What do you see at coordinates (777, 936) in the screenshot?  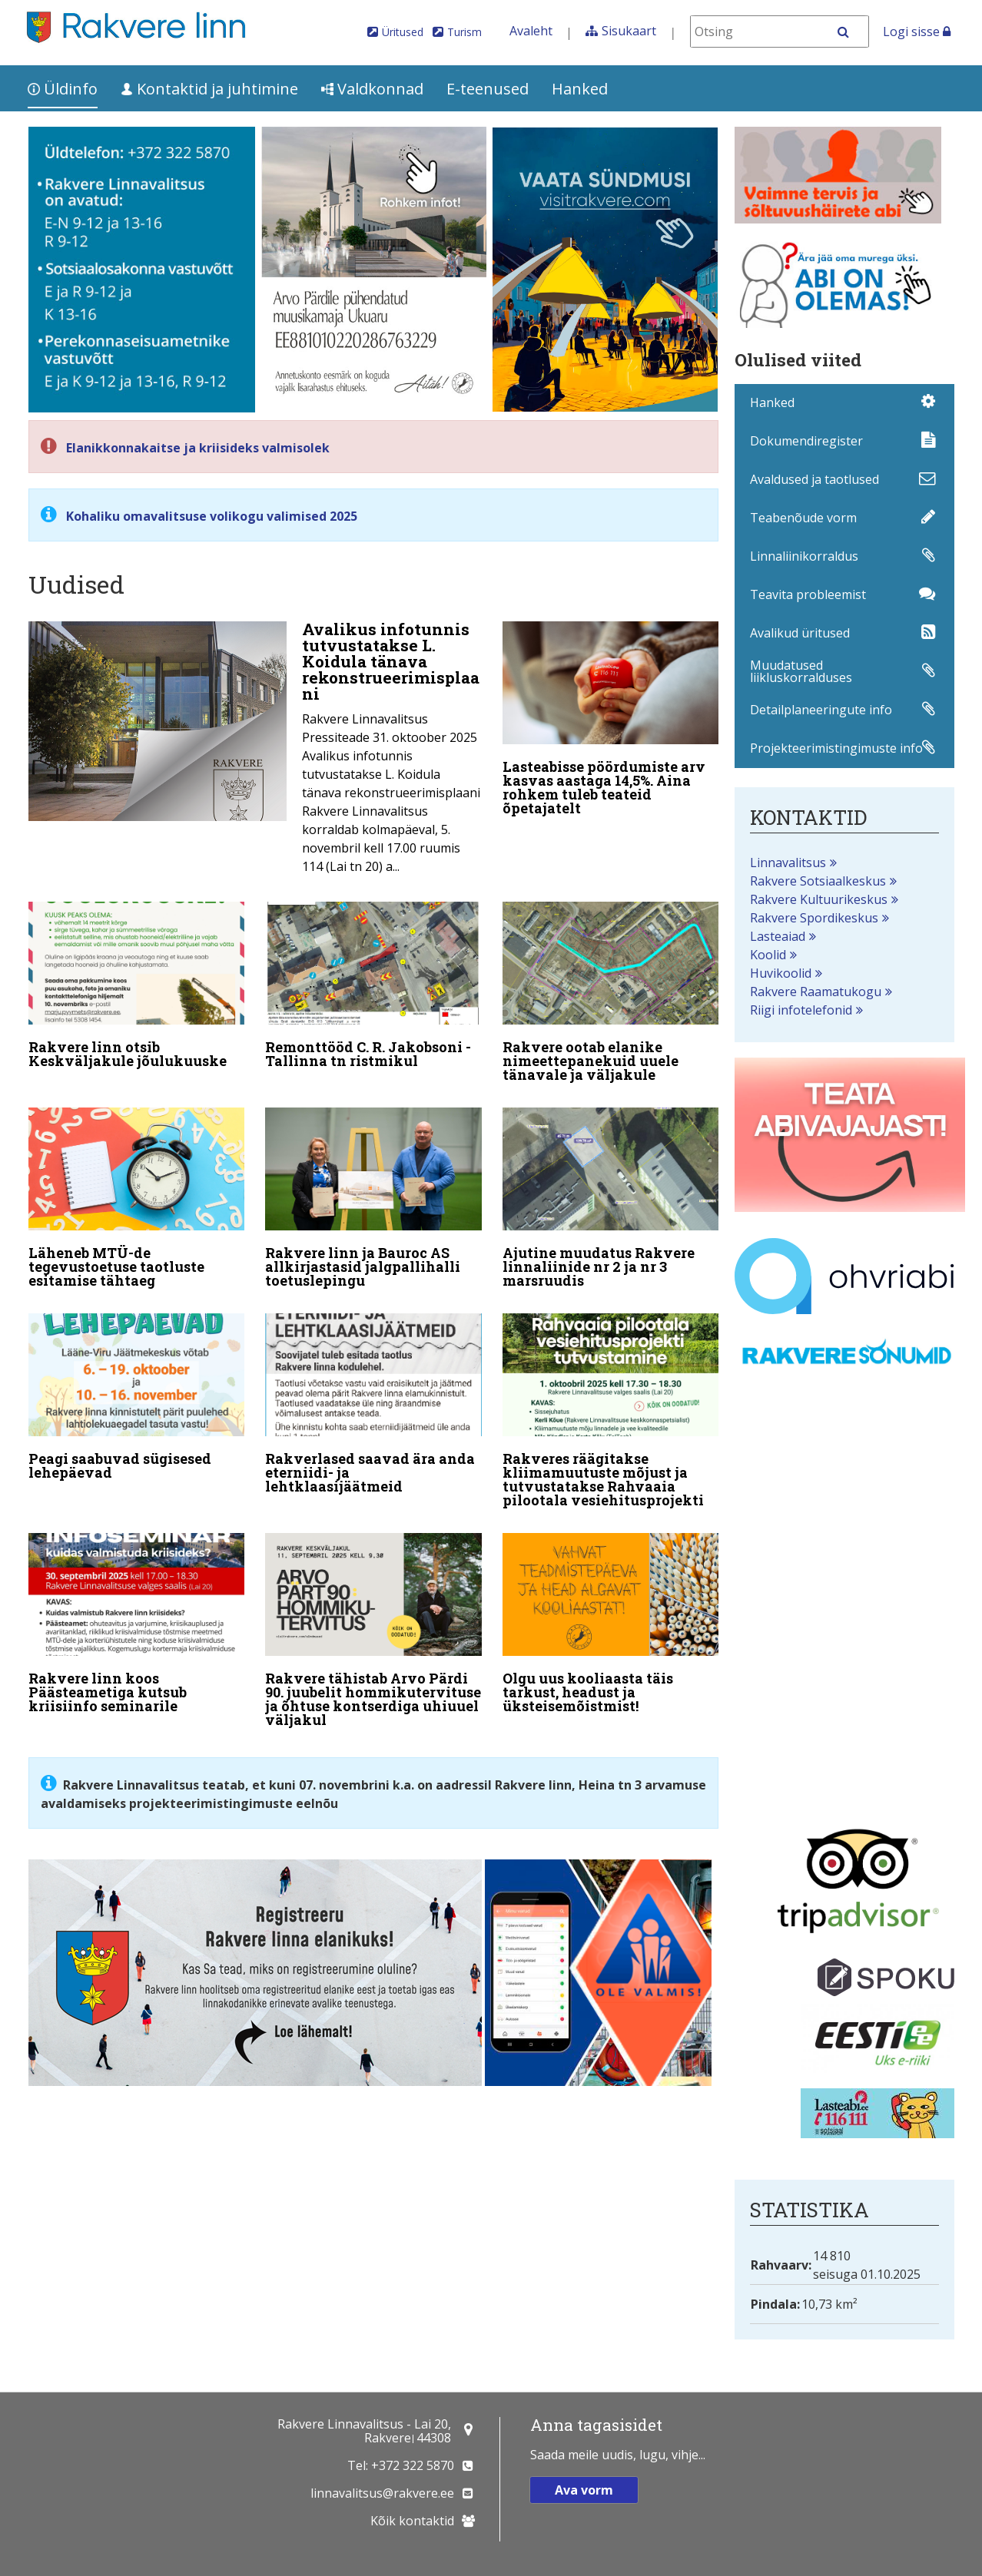 I see `Lasteaiad` at bounding box center [777, 936].